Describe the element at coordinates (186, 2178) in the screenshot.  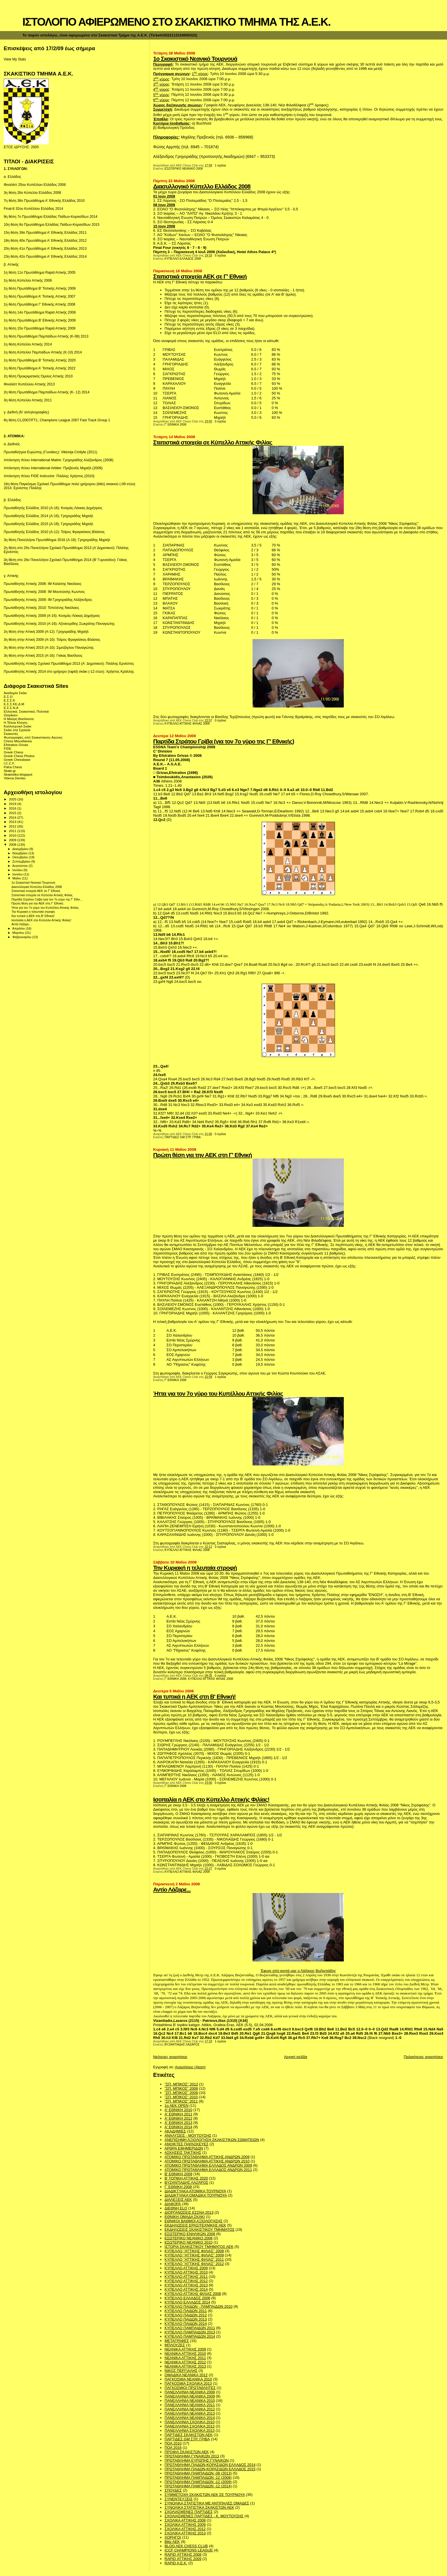
I see `Β' ΤΟΠΙΚΗ ΑΤΤΙΚΗΣ 2020` at that location.